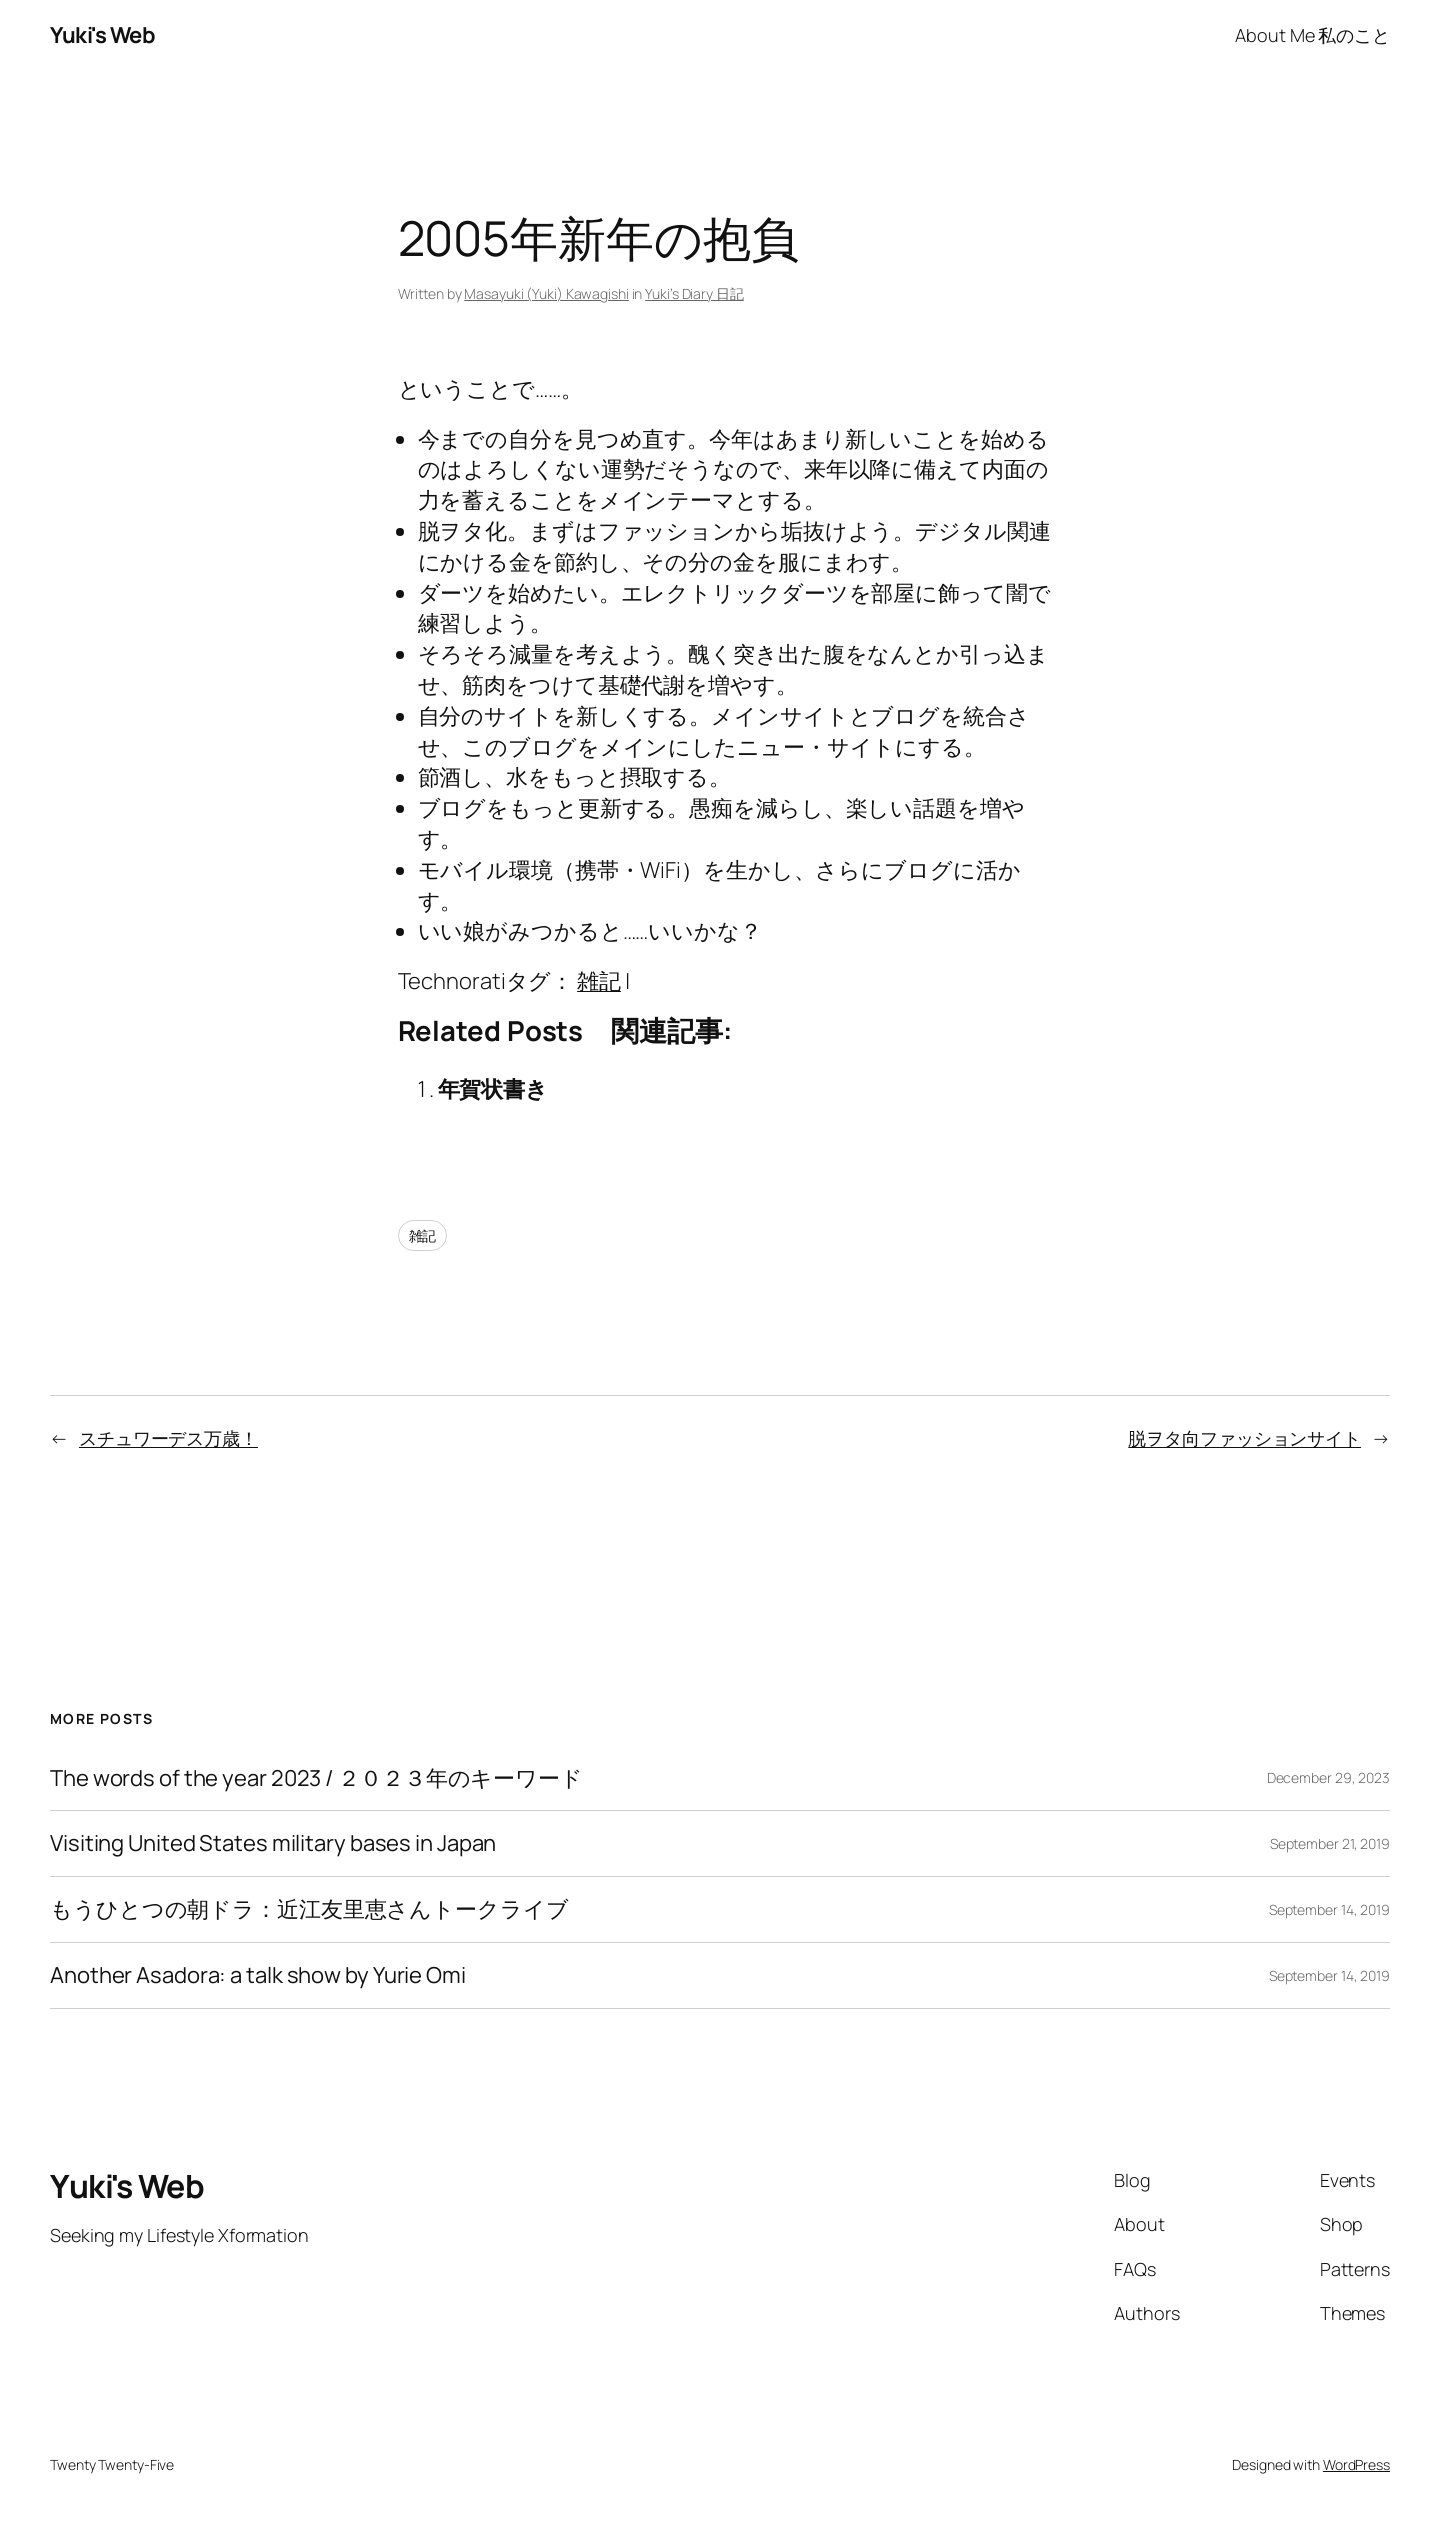  I want to click on September 21, 2019, so click(1330, 1843).